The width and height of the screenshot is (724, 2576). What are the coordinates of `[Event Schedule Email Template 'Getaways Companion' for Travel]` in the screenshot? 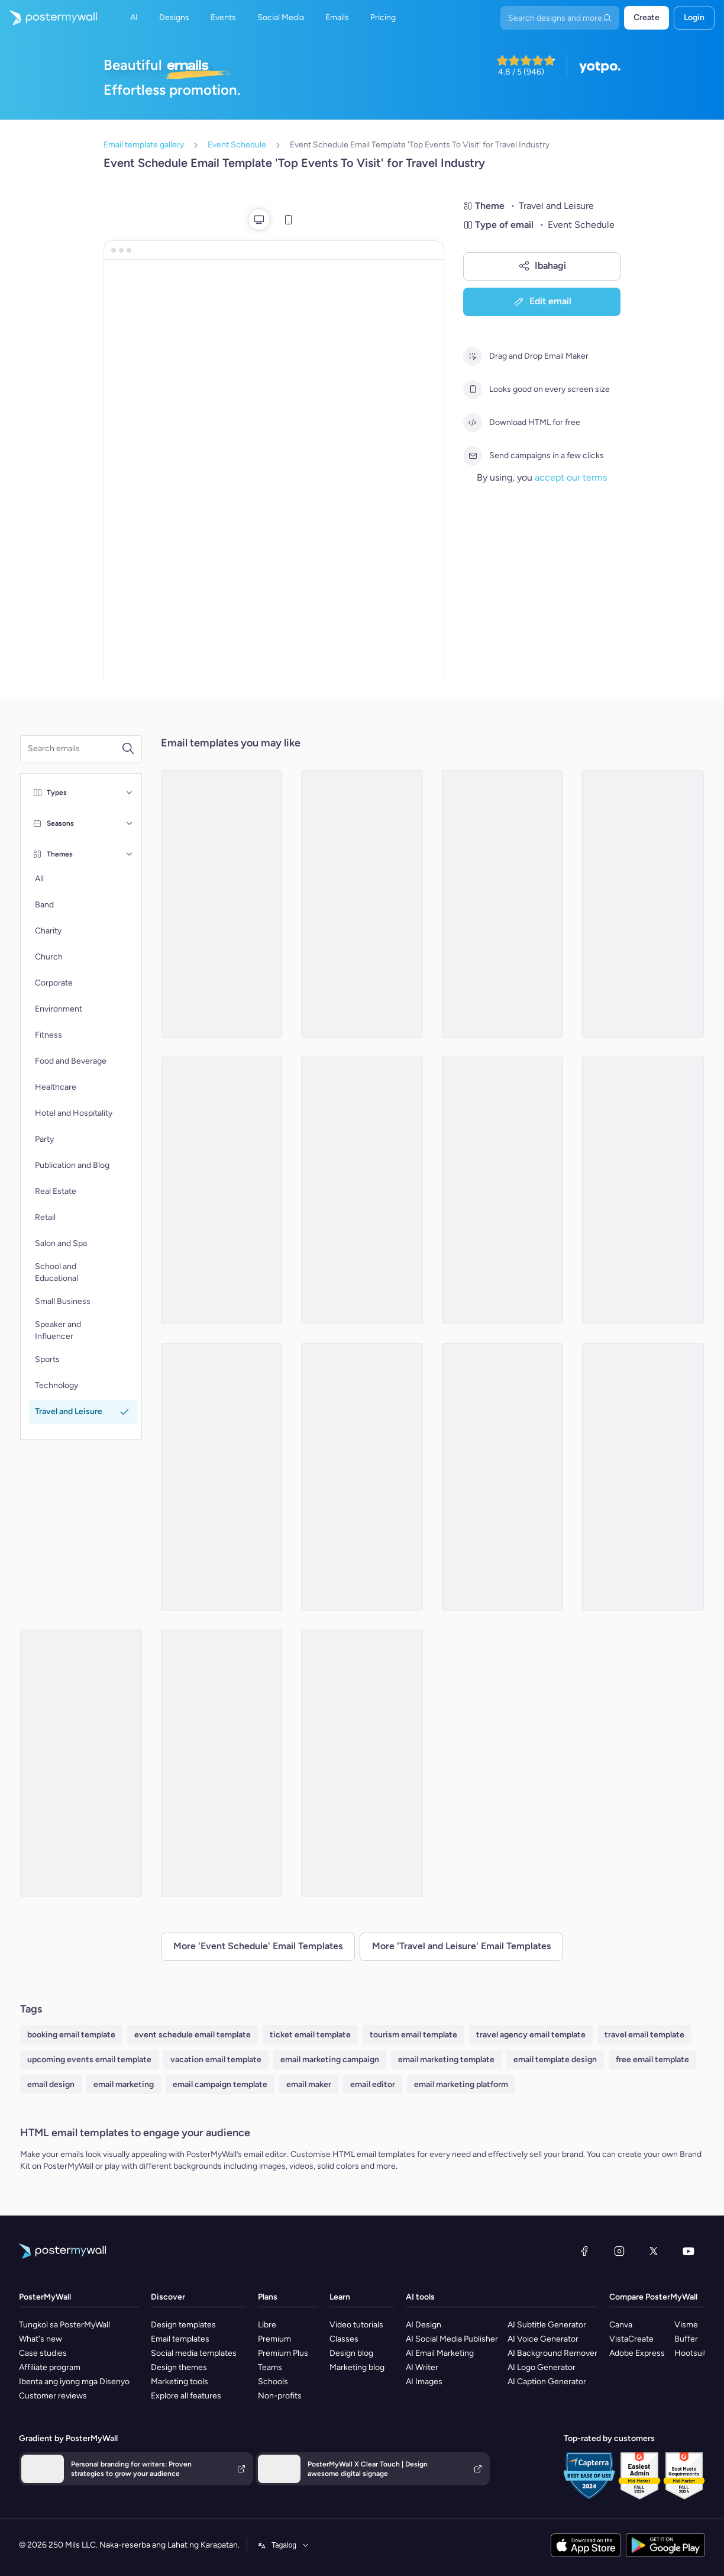 It's located at (503, 1477).